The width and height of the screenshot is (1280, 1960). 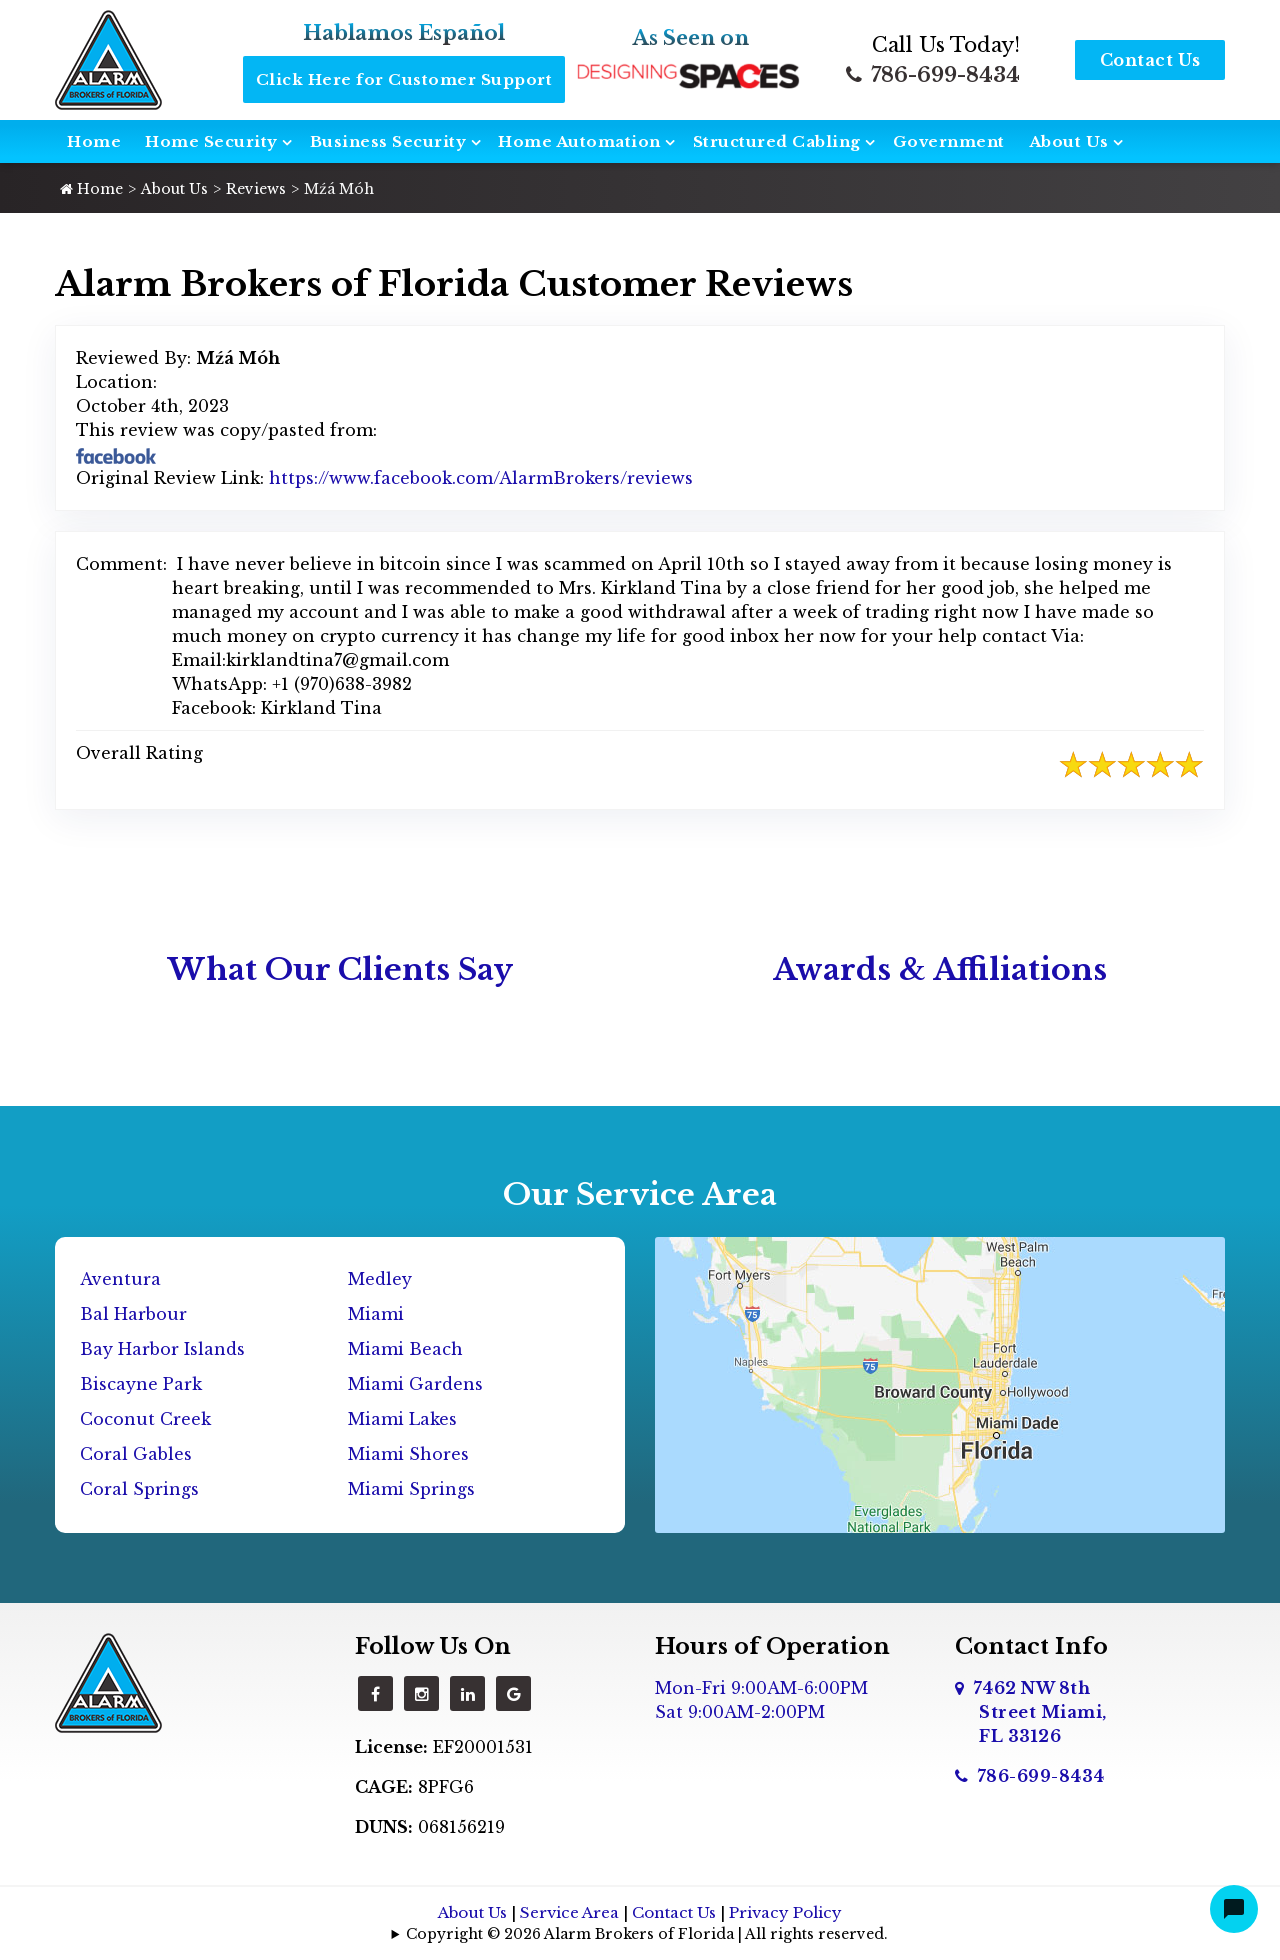 What do you see at coordinates (402, 1419) in the screenshot?
I see `Miami Lakes` at bounding box center [402, 1419].